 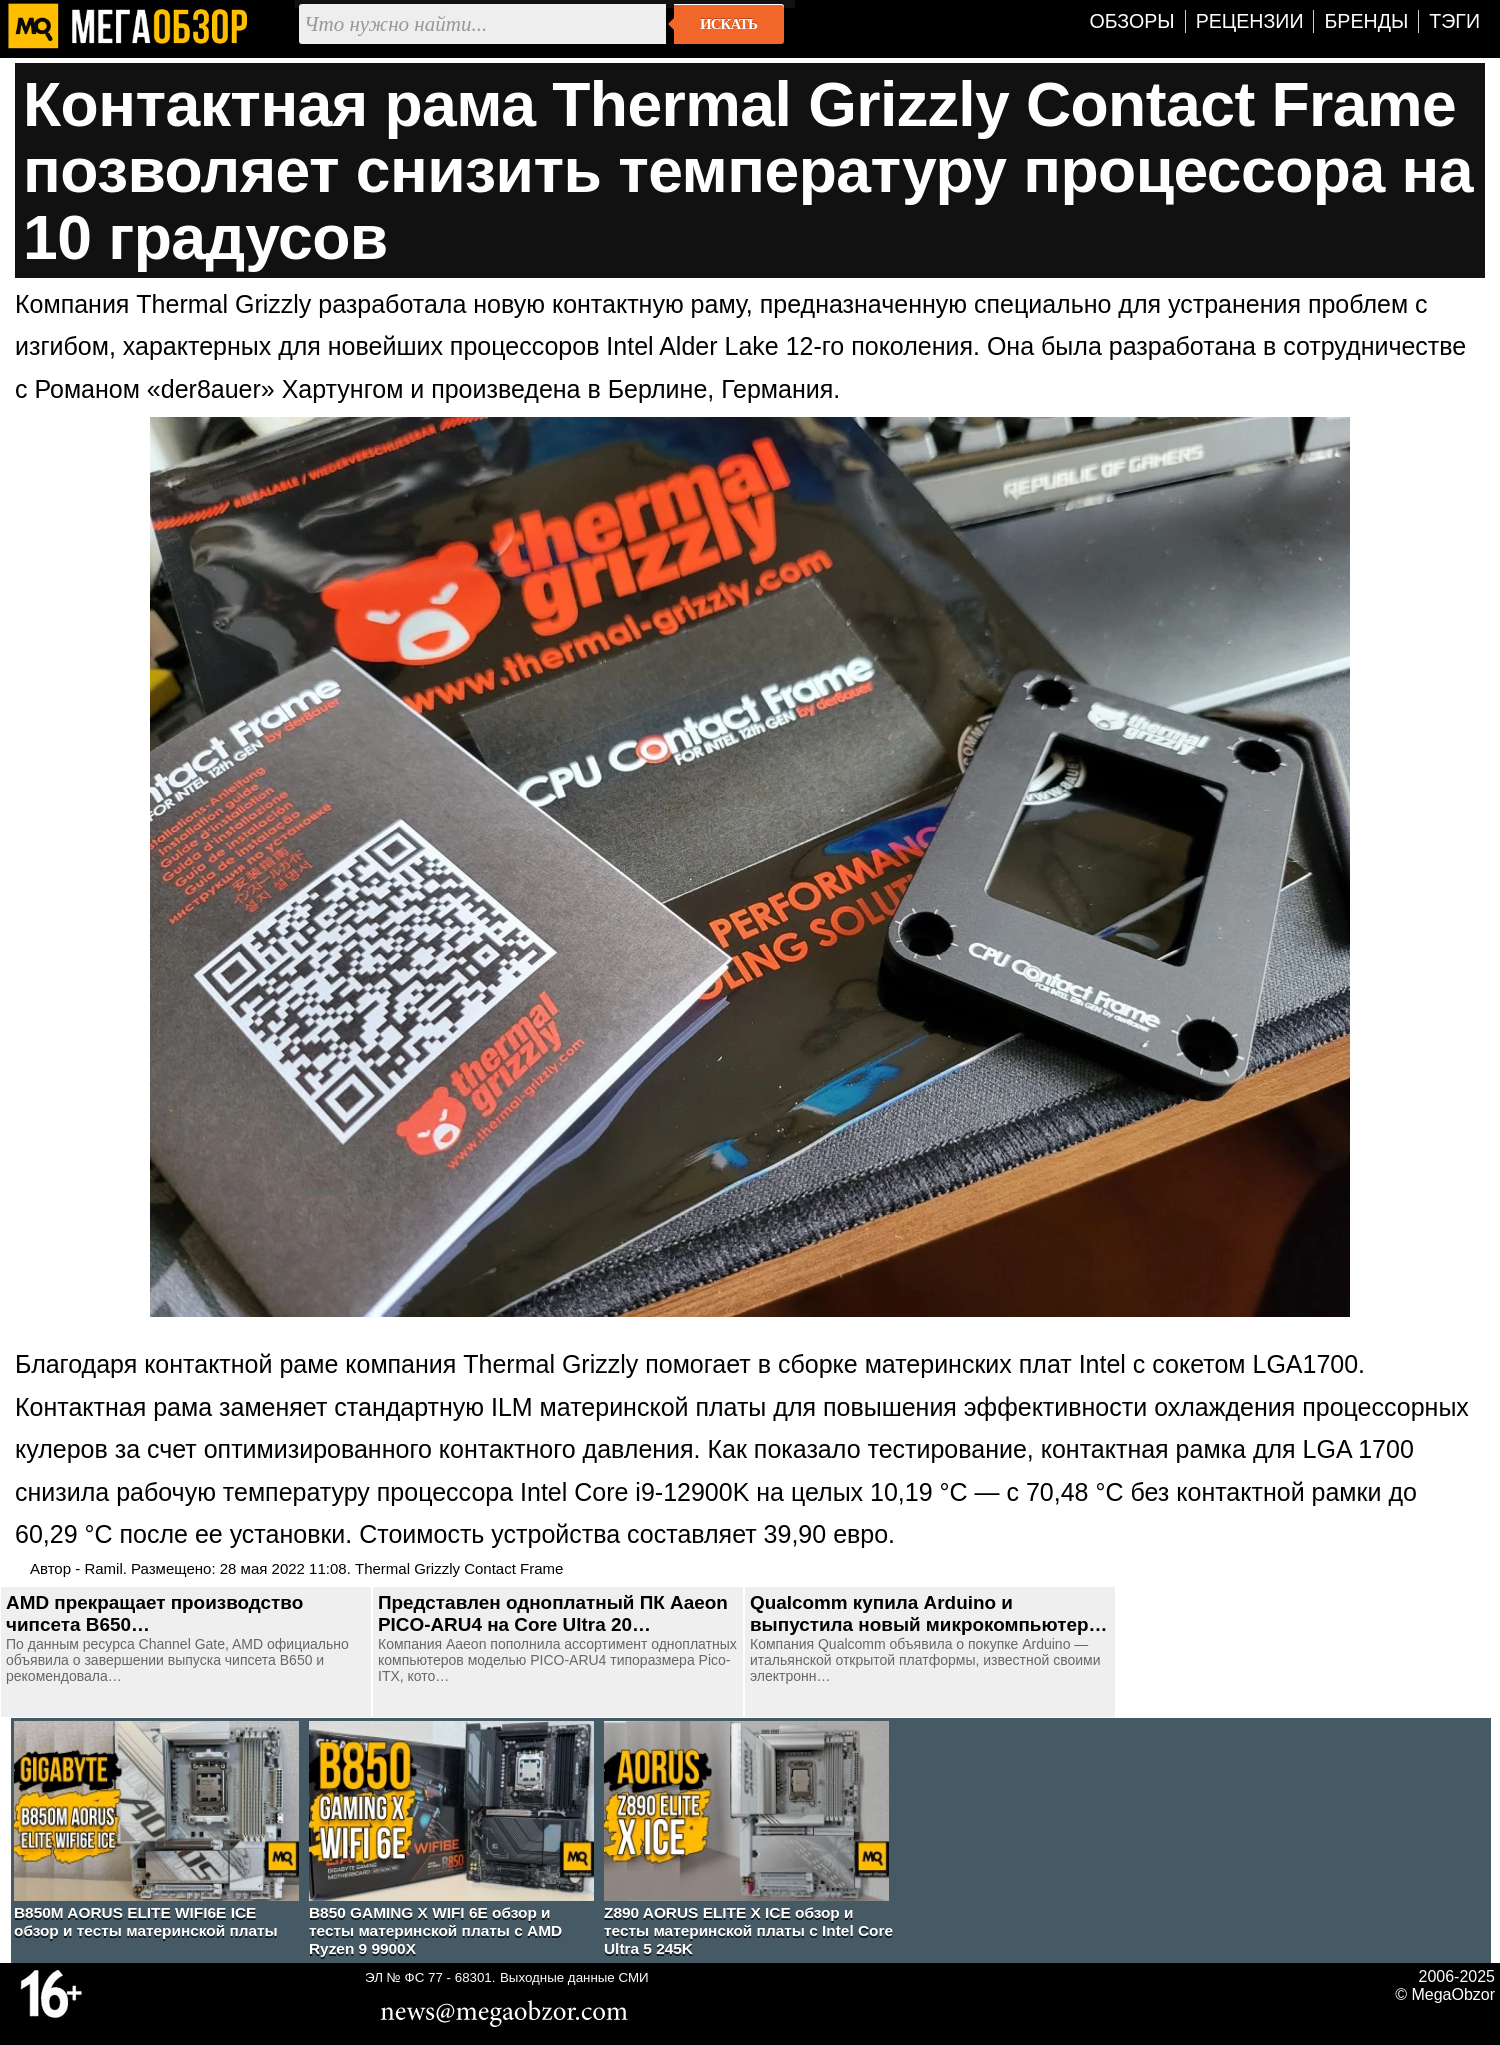 I want to click on Представлен одноплатный ПК Aaeon PICO-ARU4 на Core Ultra 20…, so click(x=553, y=1613).